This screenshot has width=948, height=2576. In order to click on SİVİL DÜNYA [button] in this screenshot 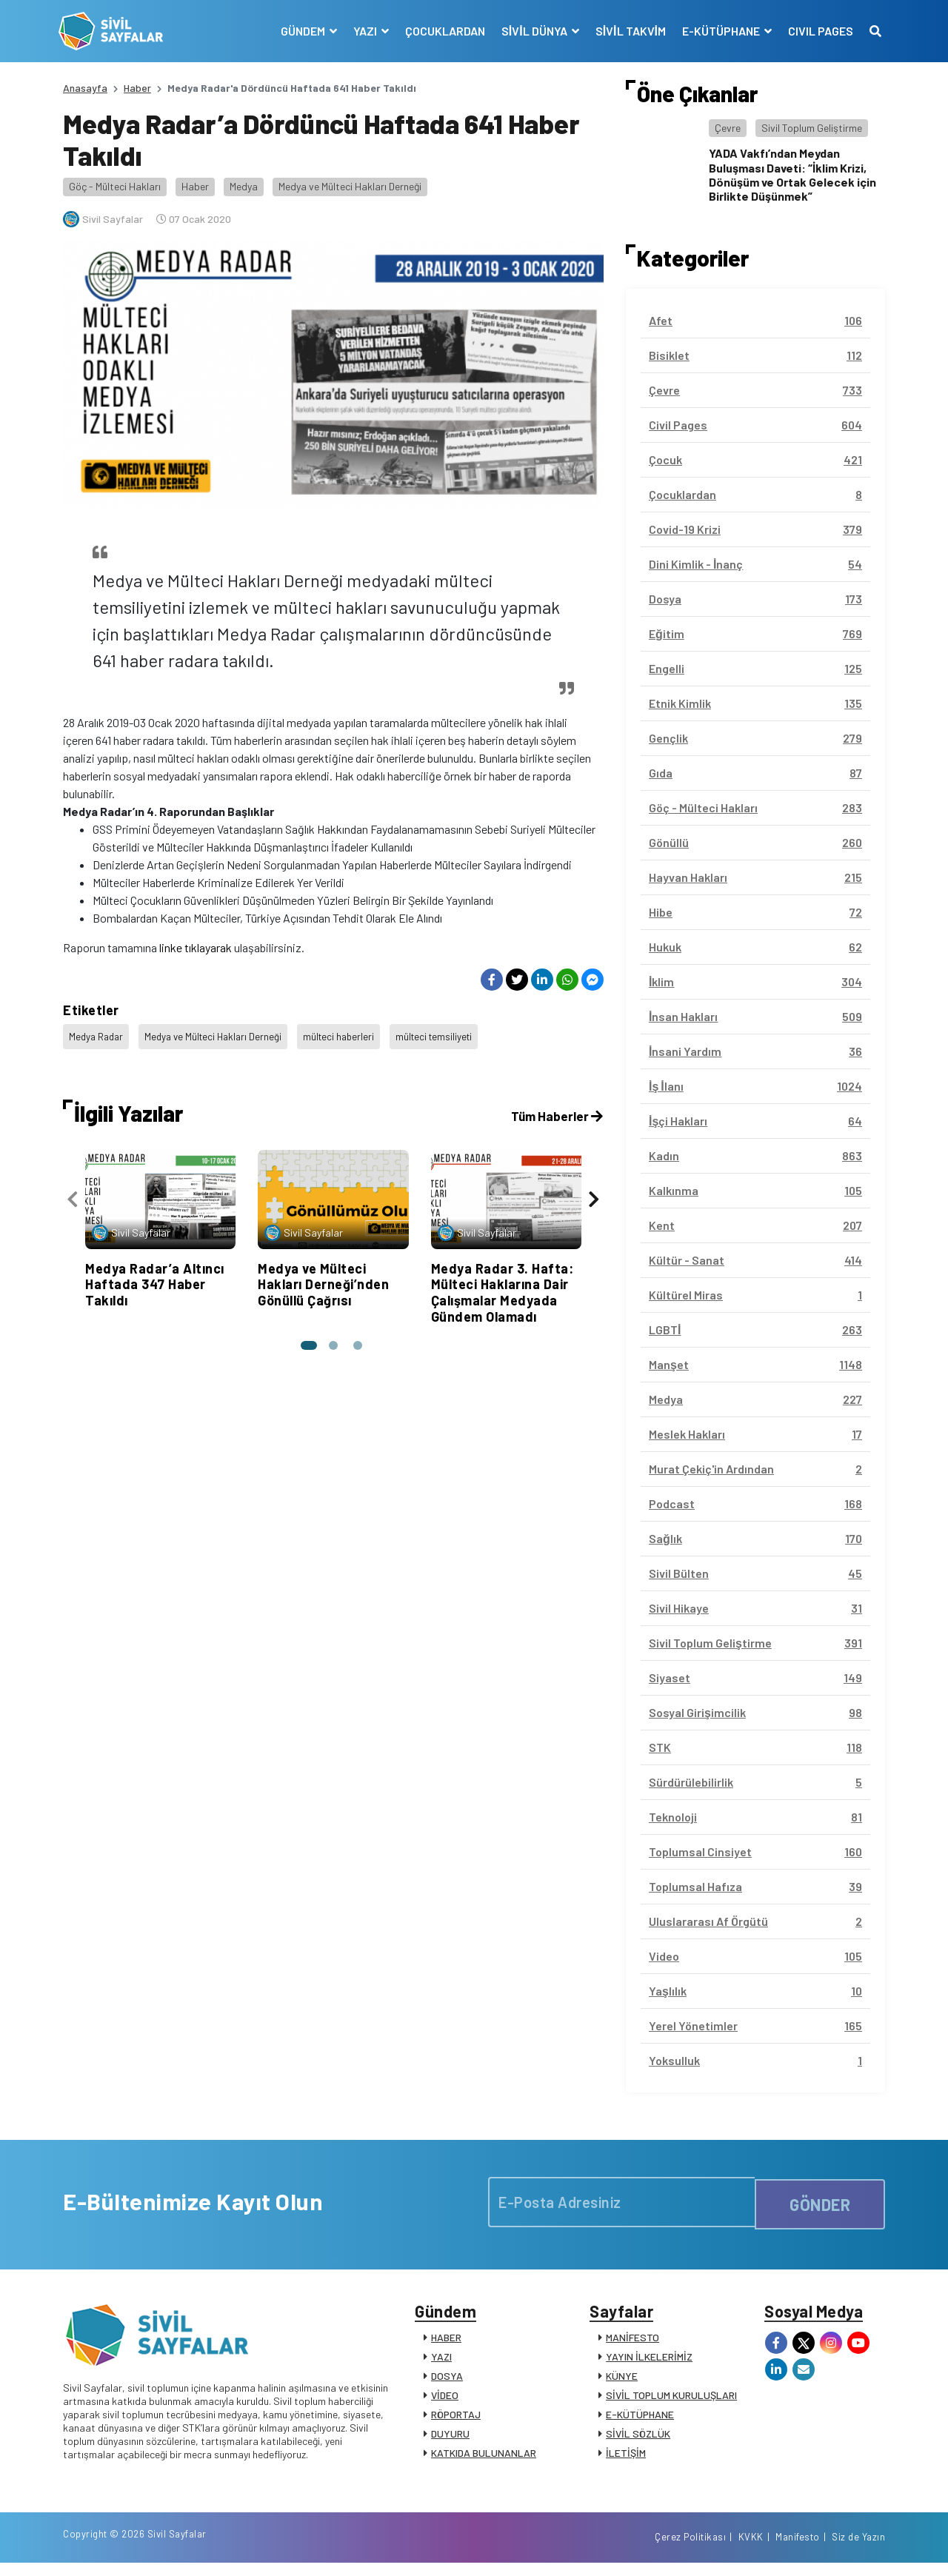, I will do `click(531, 31)`.